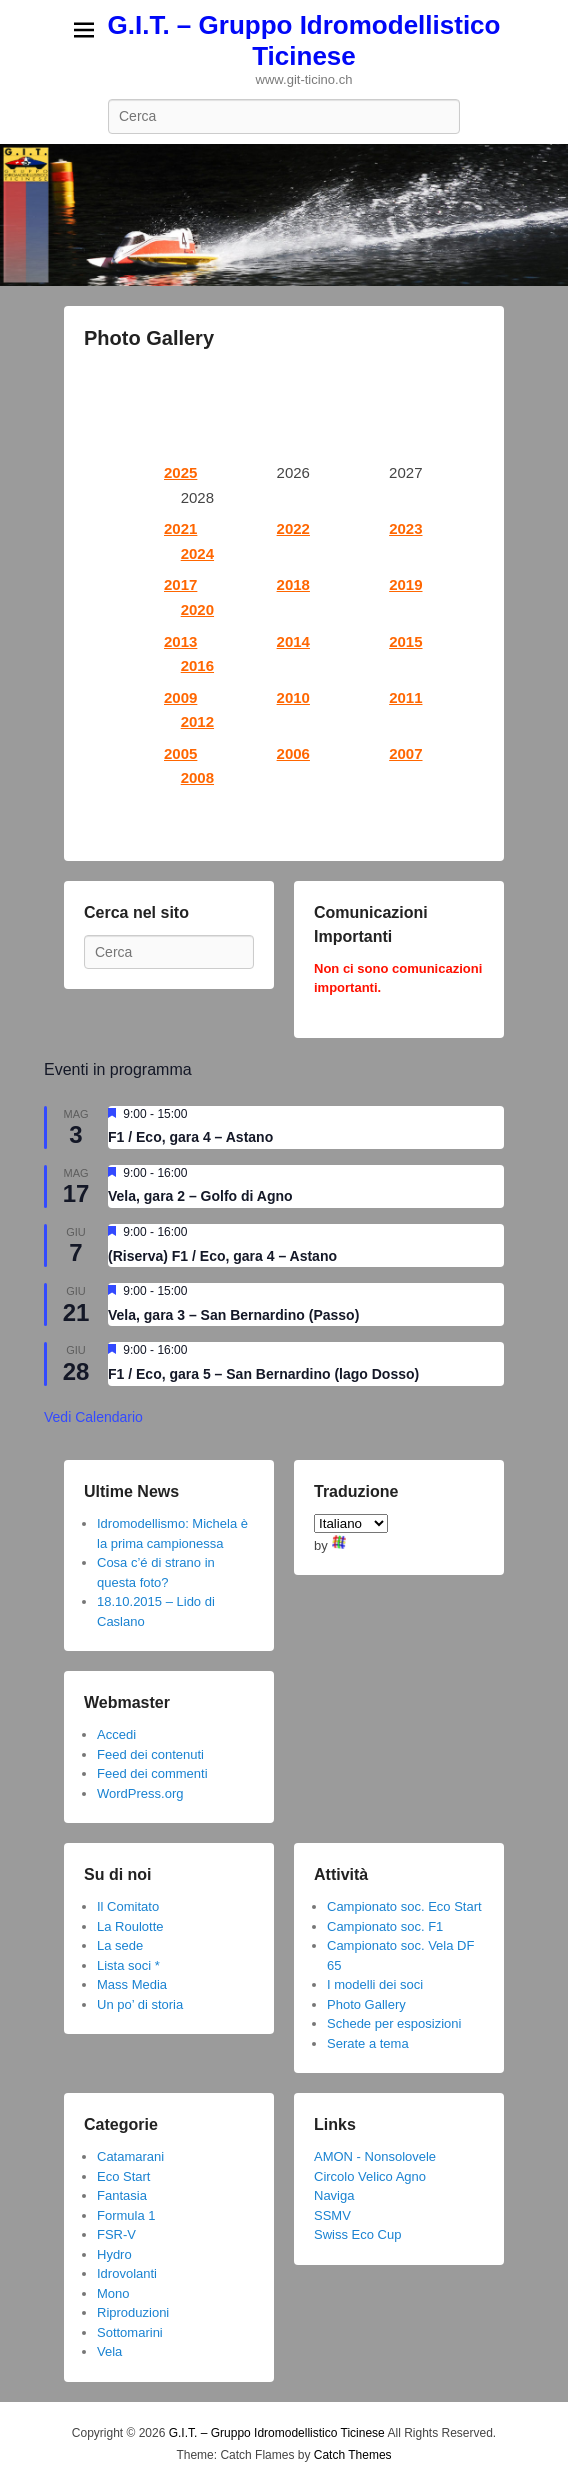 The image size is (568, 2487). Describe the element at coordinates (405, 641) in the screenshot. I see `2015` at that location.